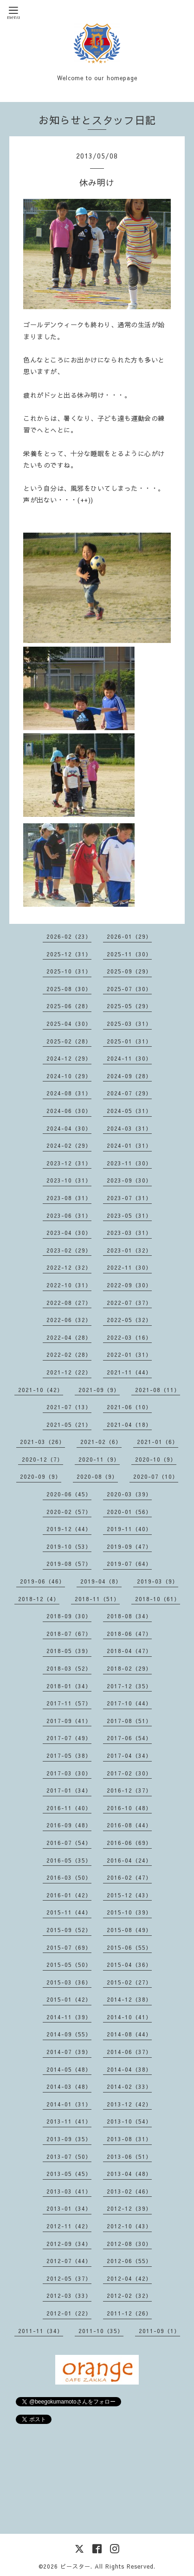 The image size is (194, 2576). I want to click on 2023-05（31）, so click(129, 1215).